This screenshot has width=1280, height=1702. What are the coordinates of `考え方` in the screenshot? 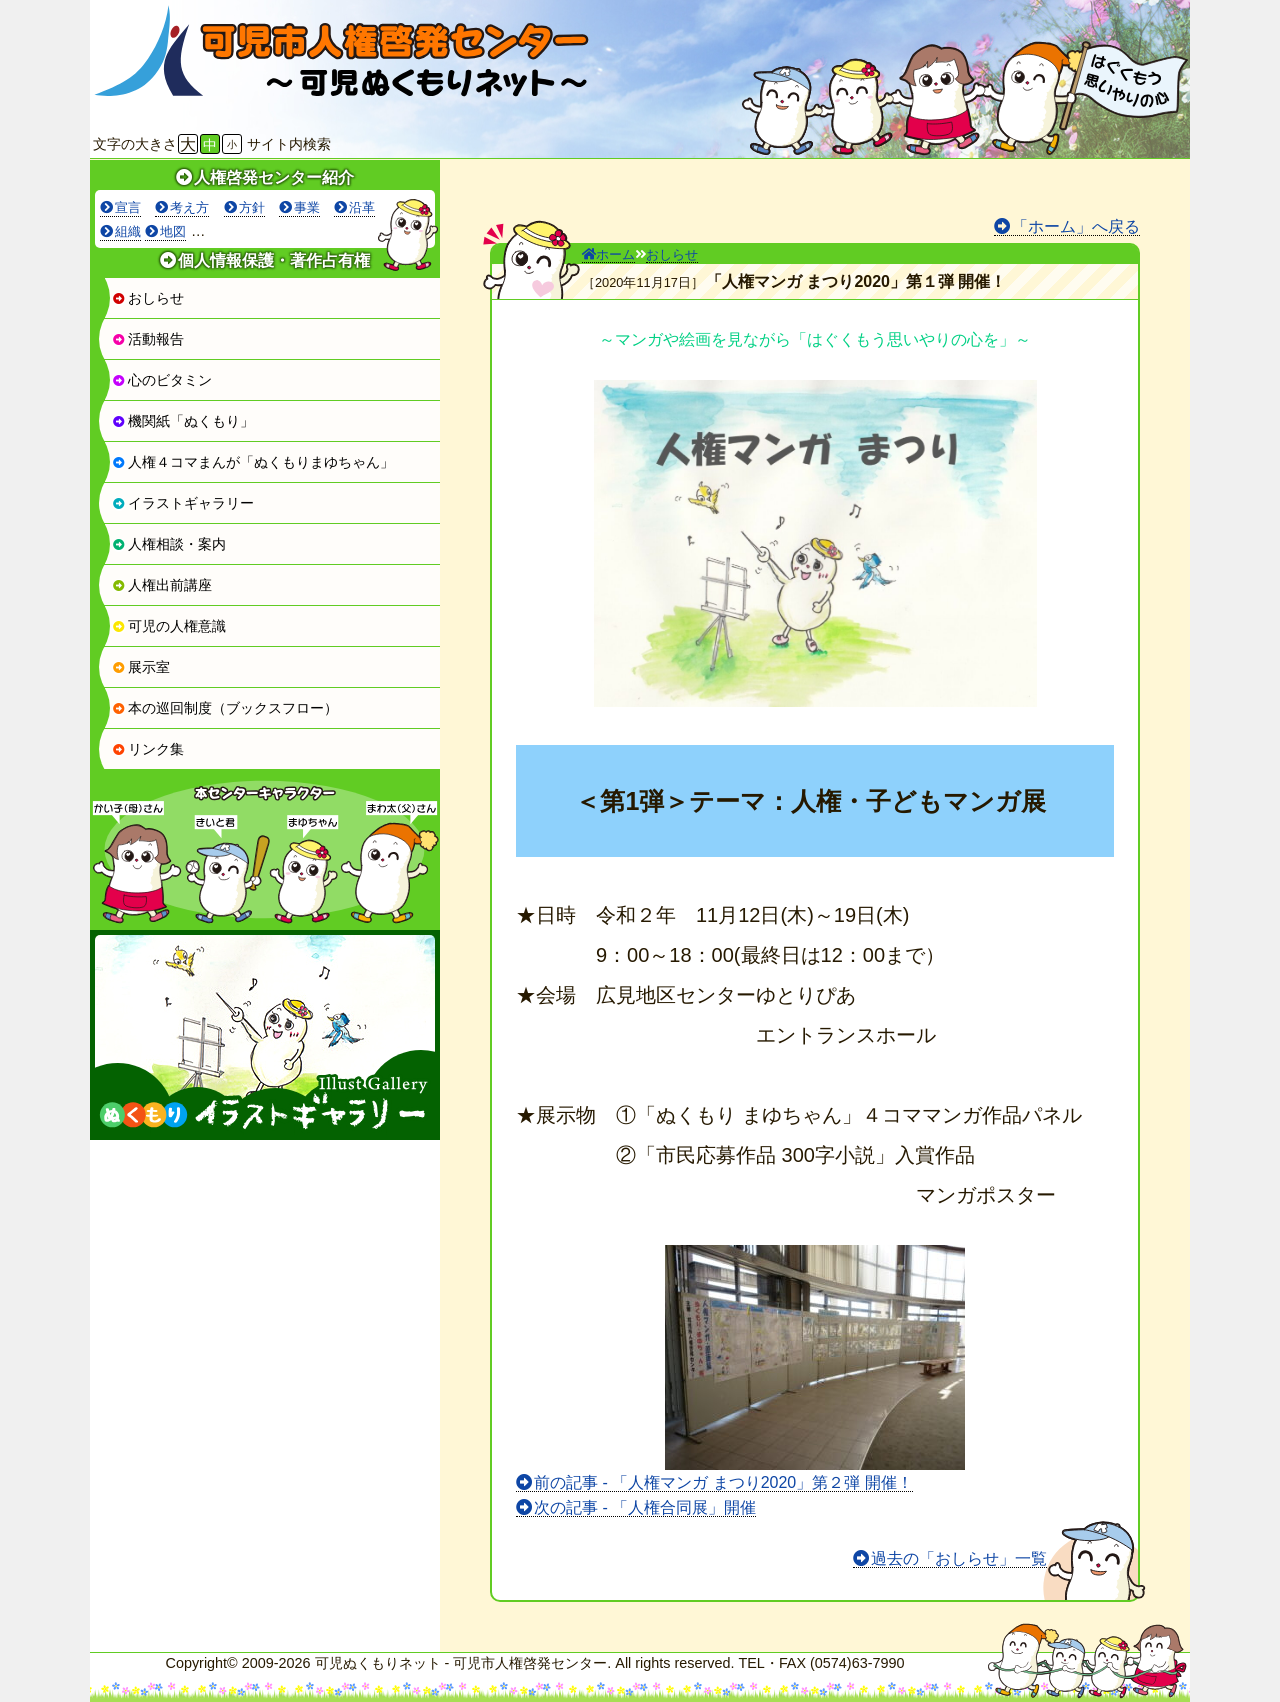 It's located at (189, 207).